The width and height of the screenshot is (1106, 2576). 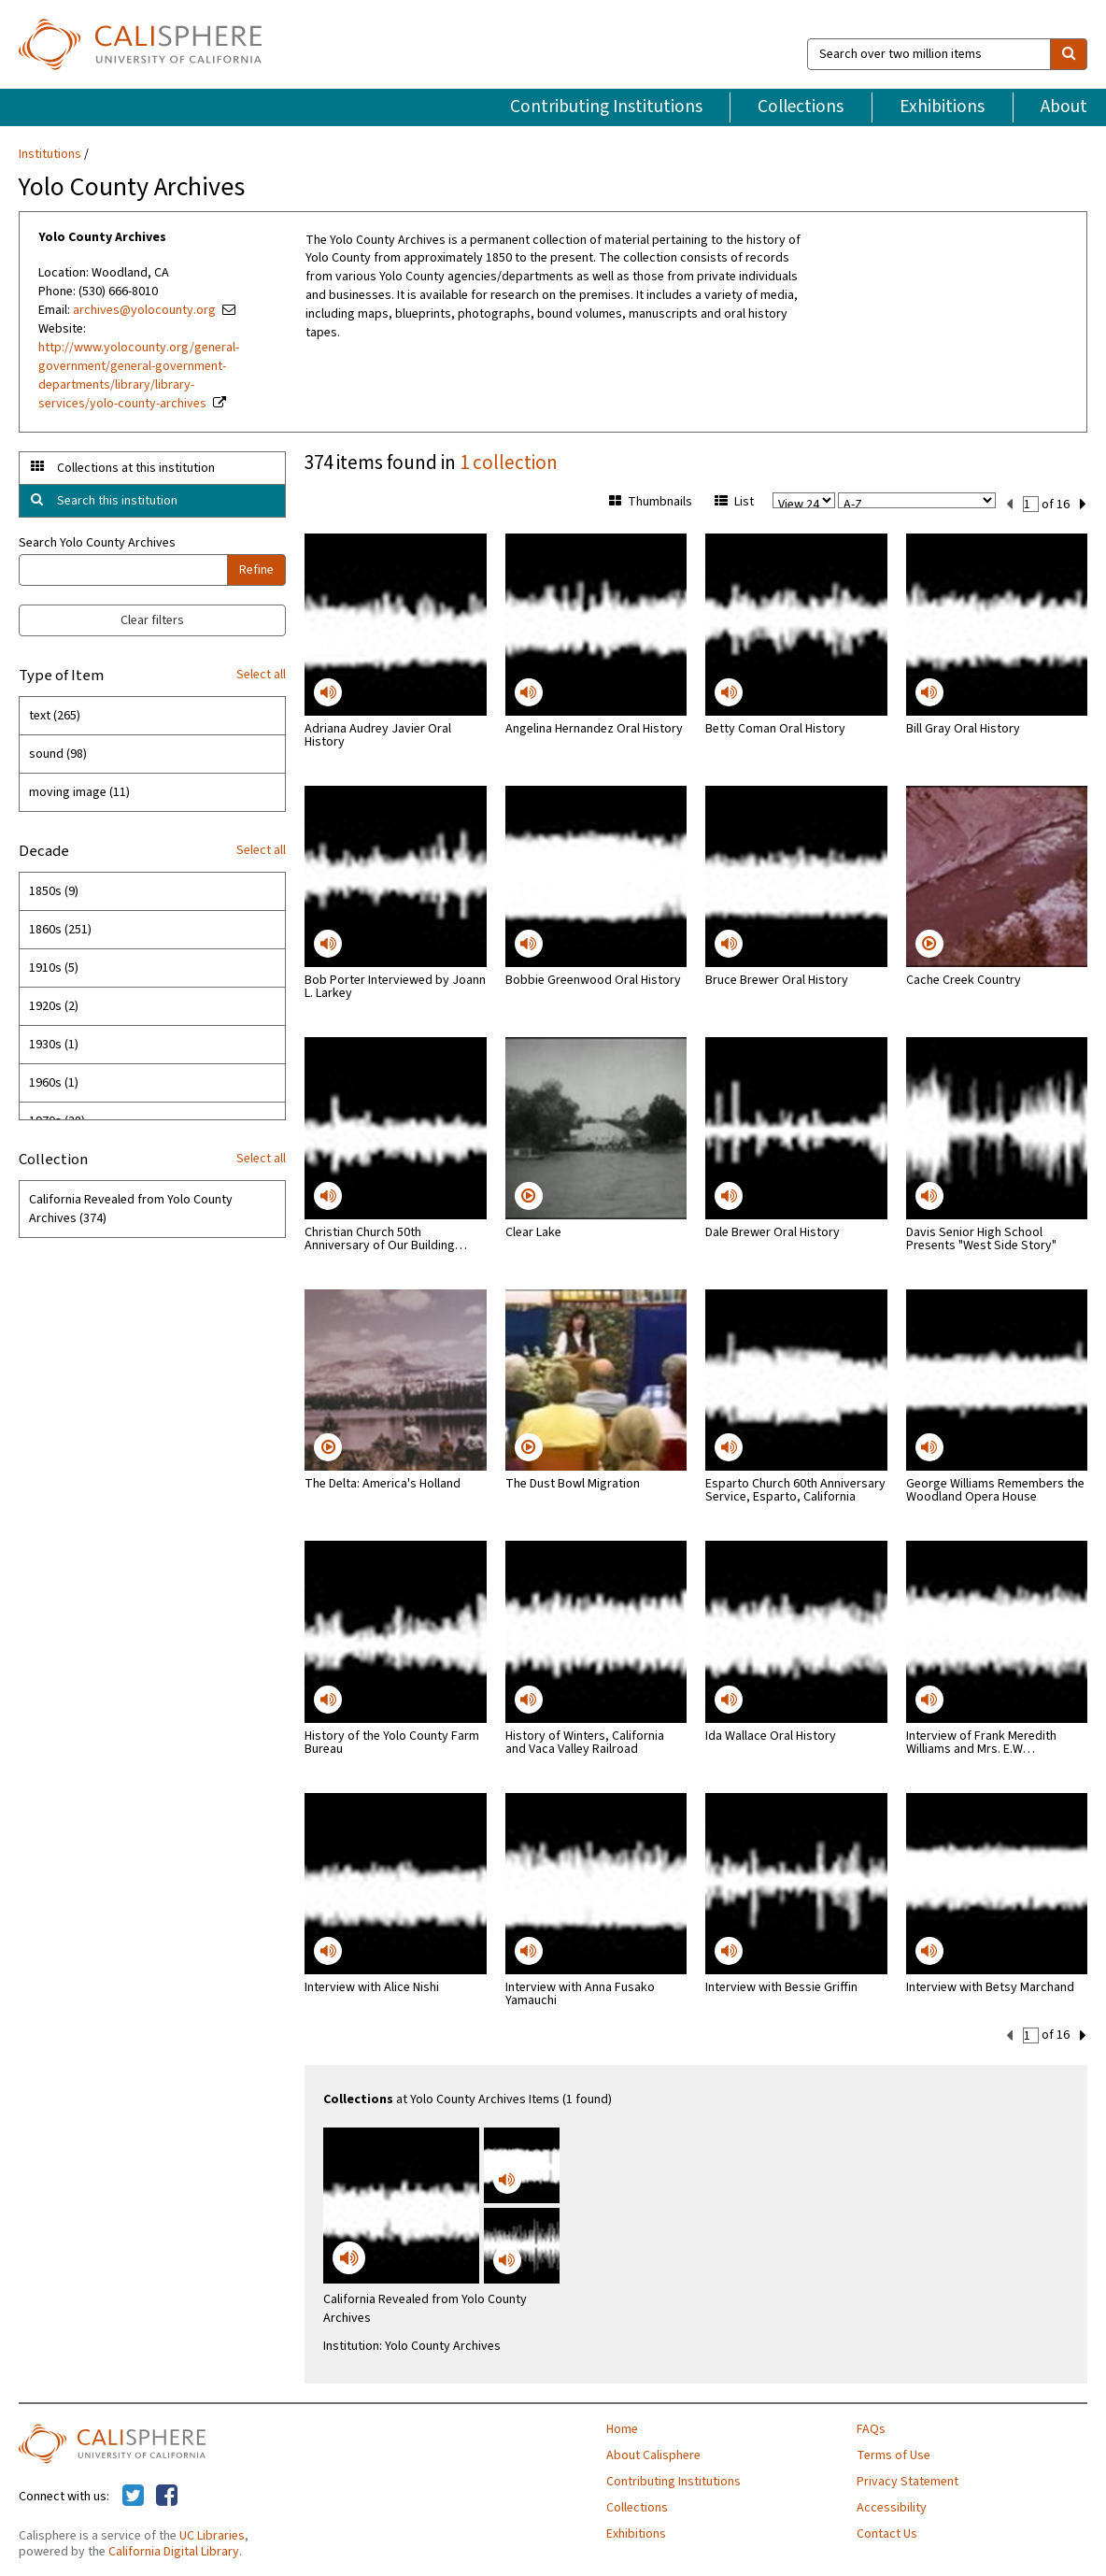 What do you see at coordinates (53, 1044) in the screenshot?
I see `1930s (1)` at bounding box center [53, 1044].